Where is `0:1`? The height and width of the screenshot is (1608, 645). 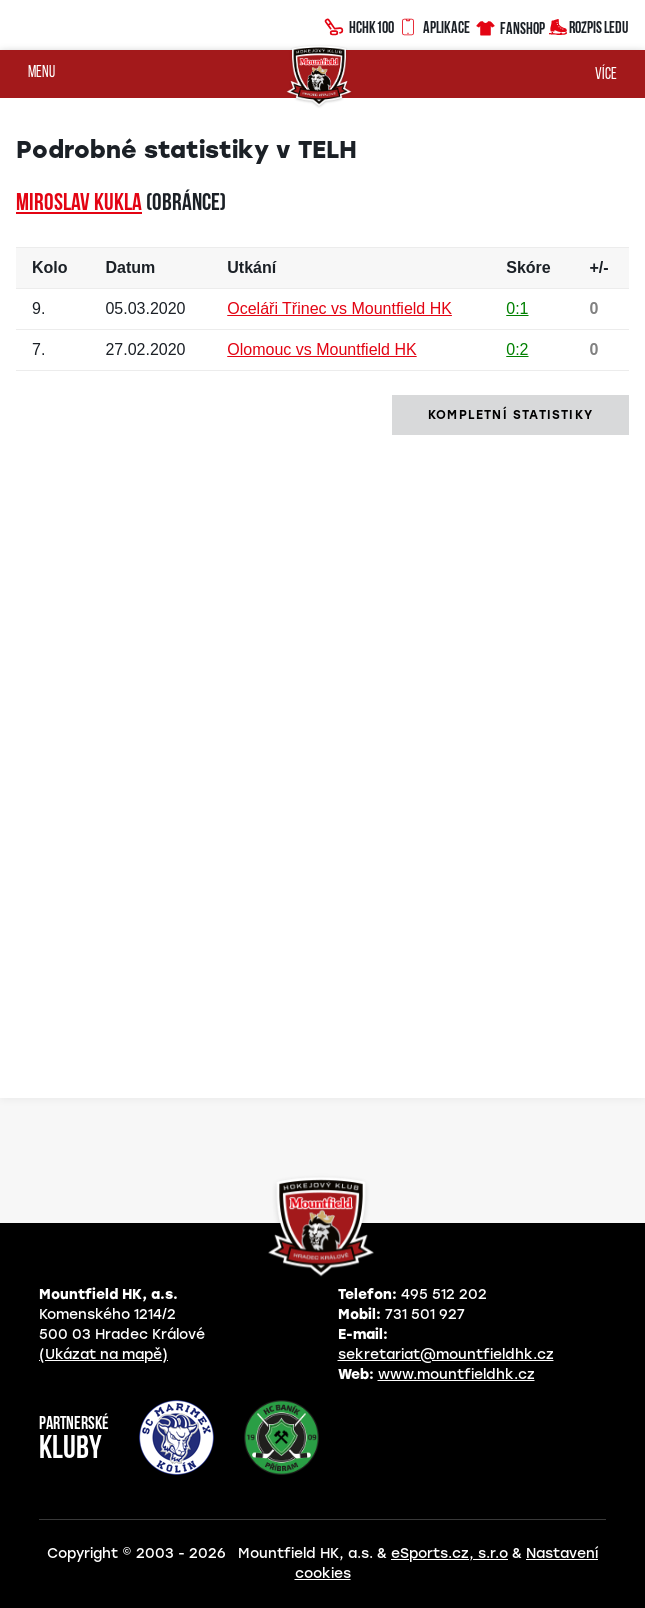
0:1 is located at coordinates (517, 308).